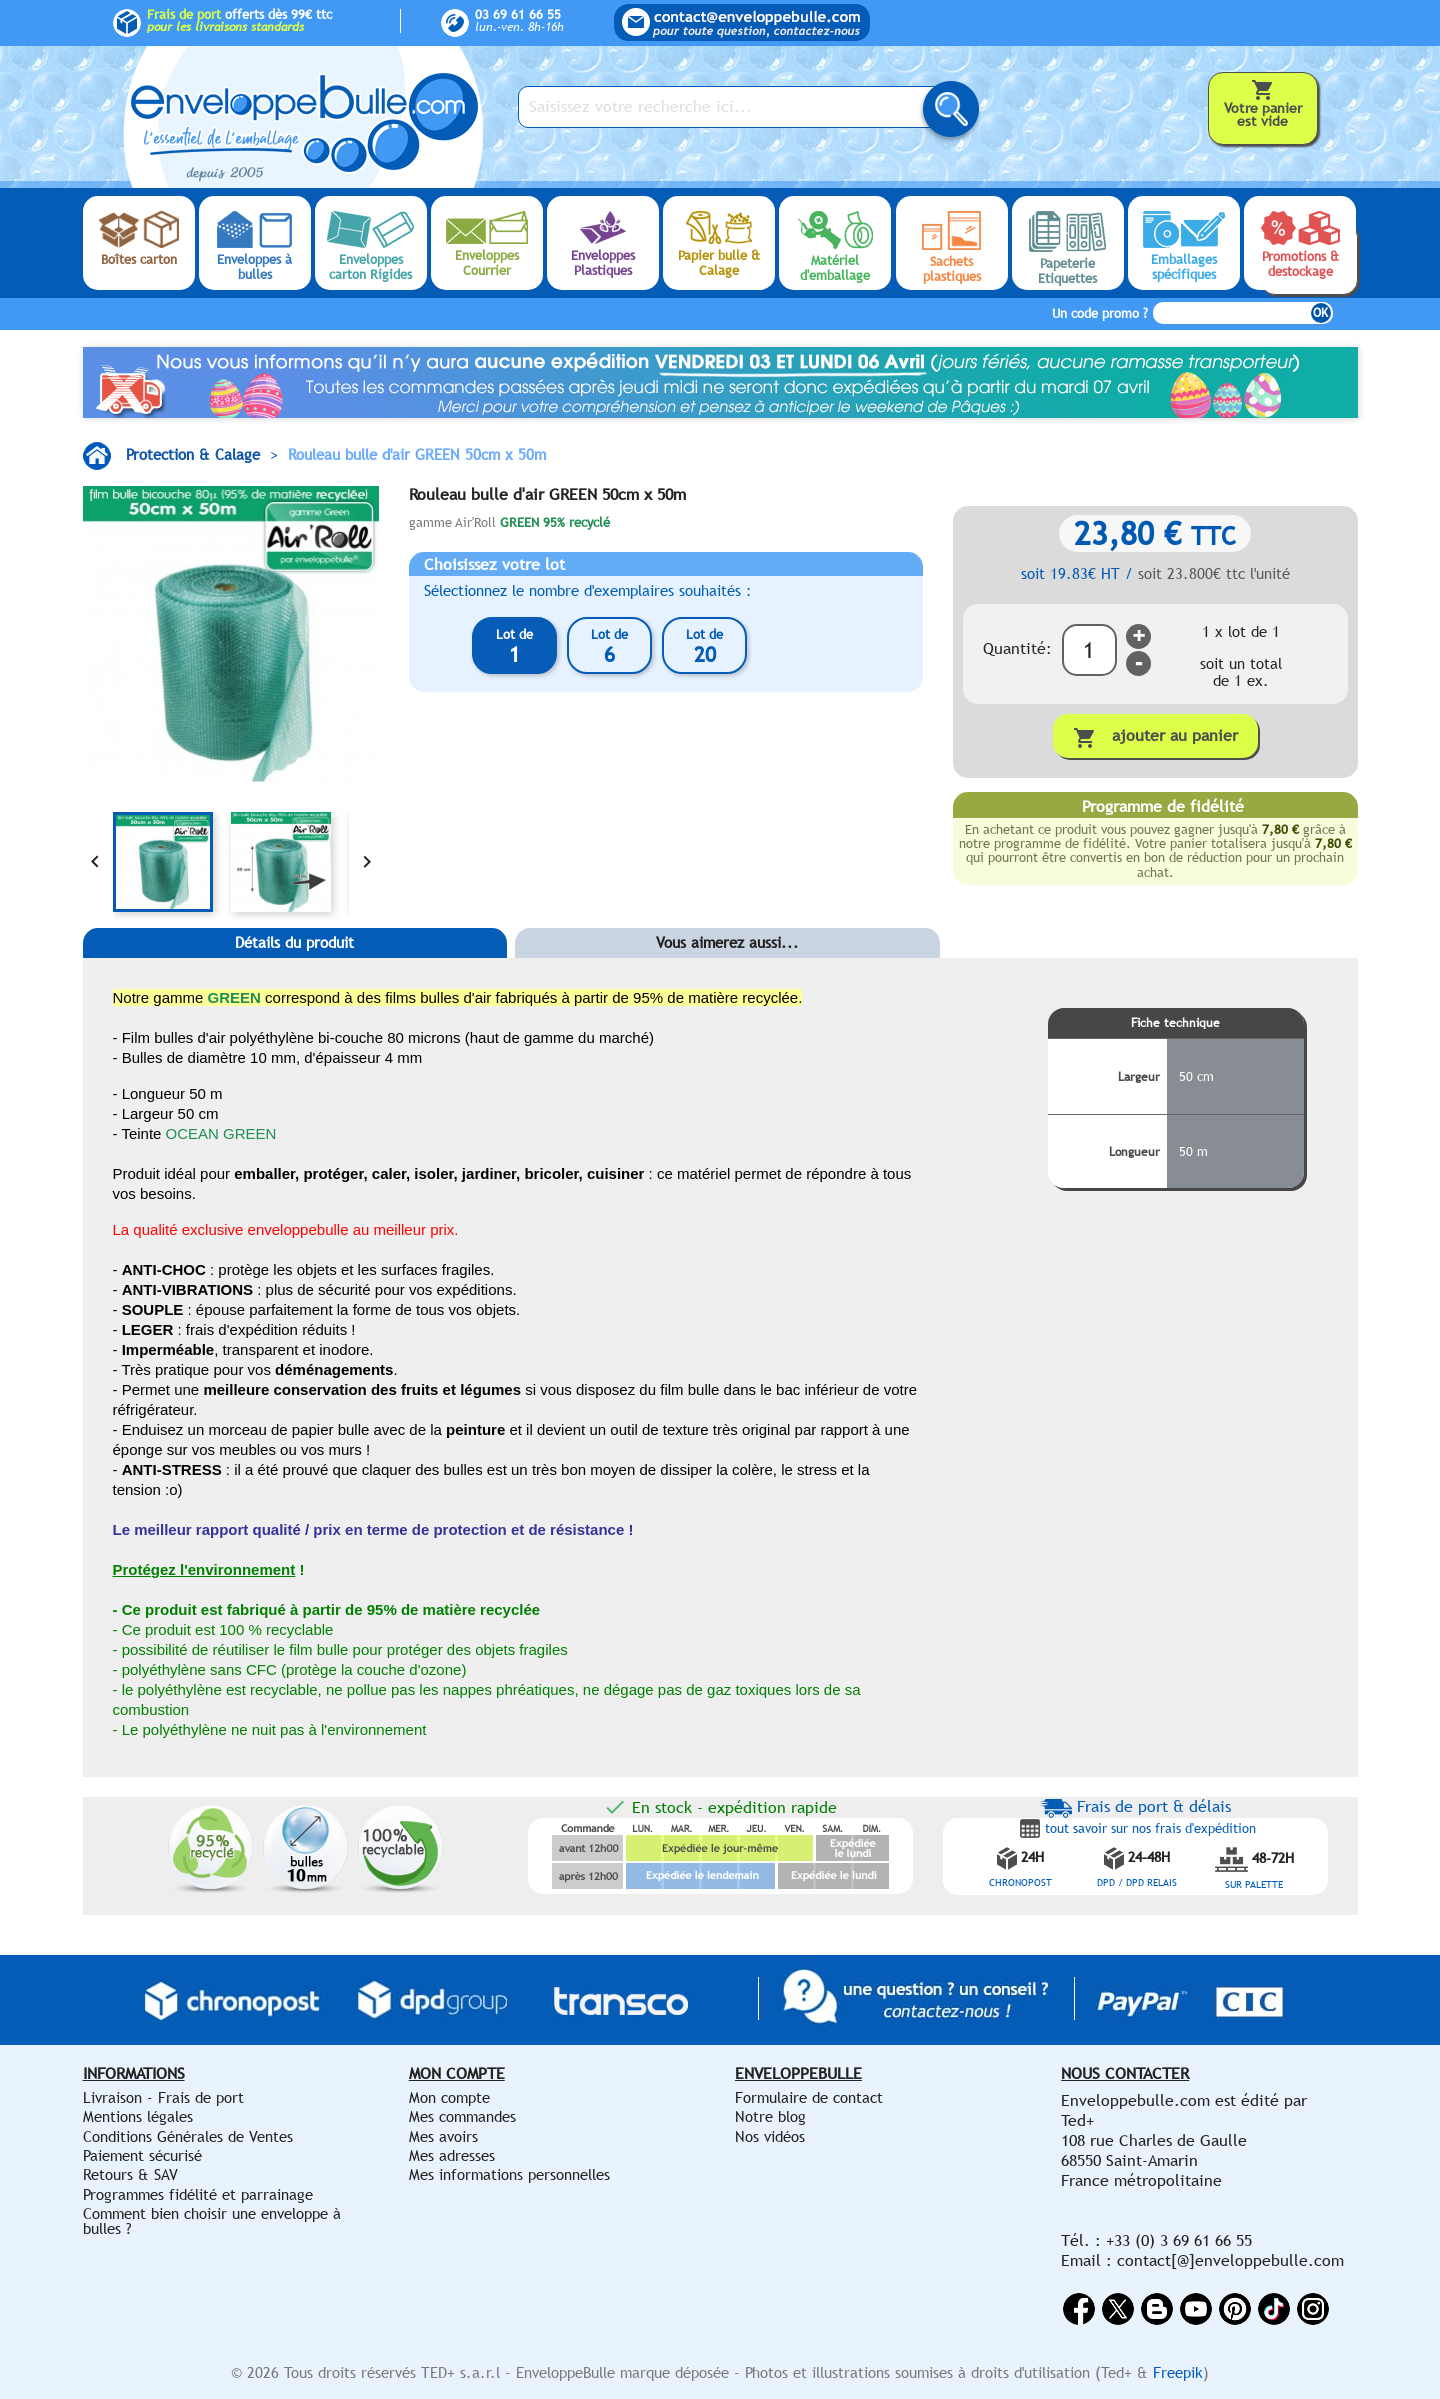 Image resolution: width=1440 pixels, height=2399 pixels. What do you see at coordinates (198, 2194) in the screenshot?
I see `Programmes fidélité et parrainage` at bounding box center [198, 2194].